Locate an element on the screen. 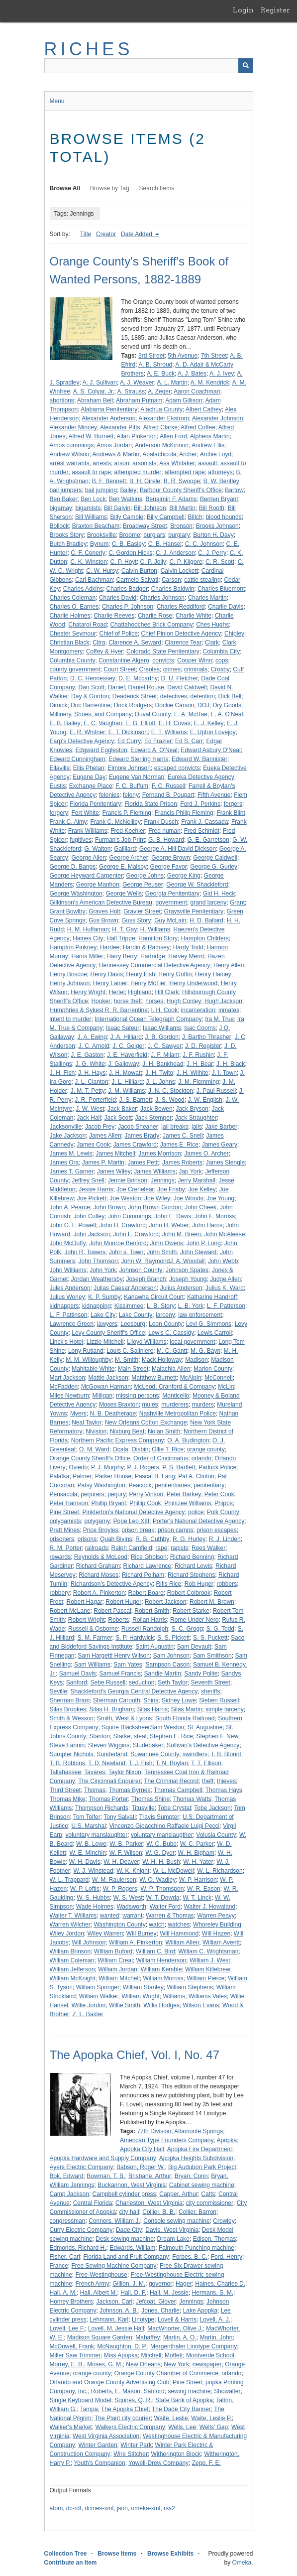 The image size is (297, 2576). J. F. Rushin is located at coordinates (198, 1054).